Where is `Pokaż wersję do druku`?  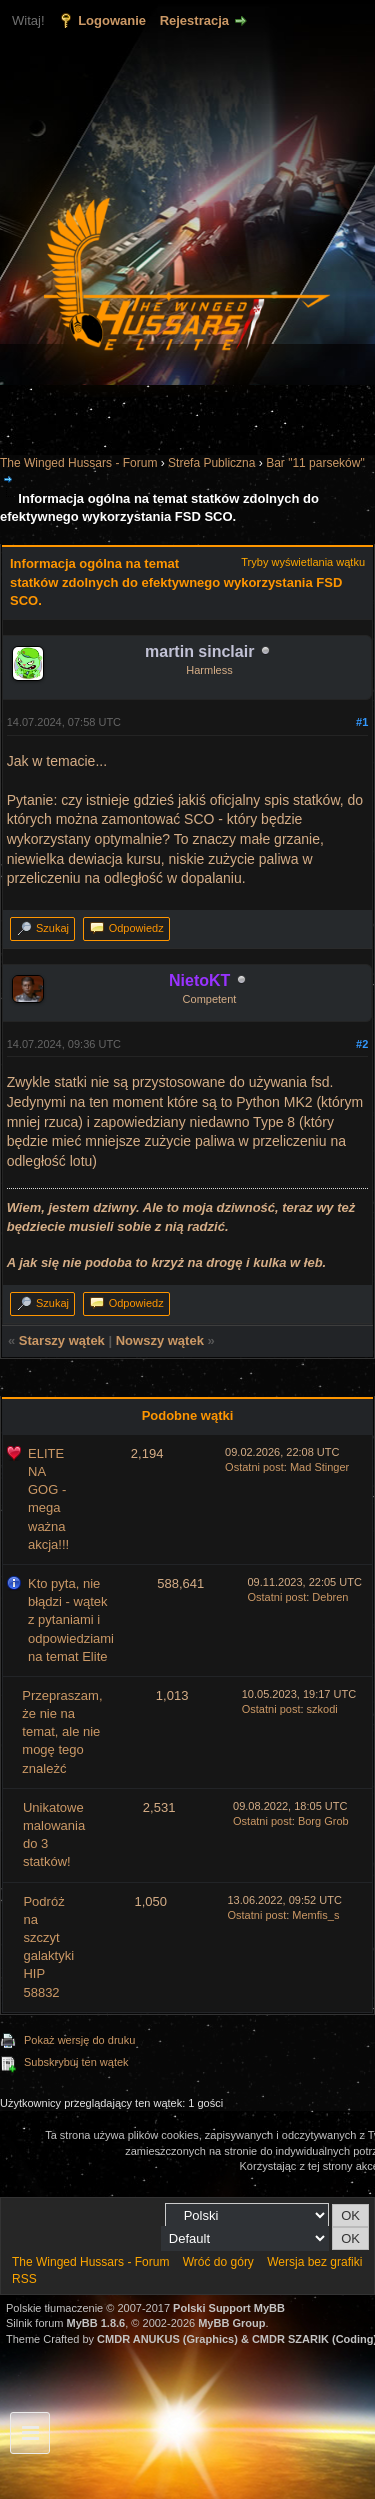
Pokaż wersję do druku is located at coordinates (79, 2040).